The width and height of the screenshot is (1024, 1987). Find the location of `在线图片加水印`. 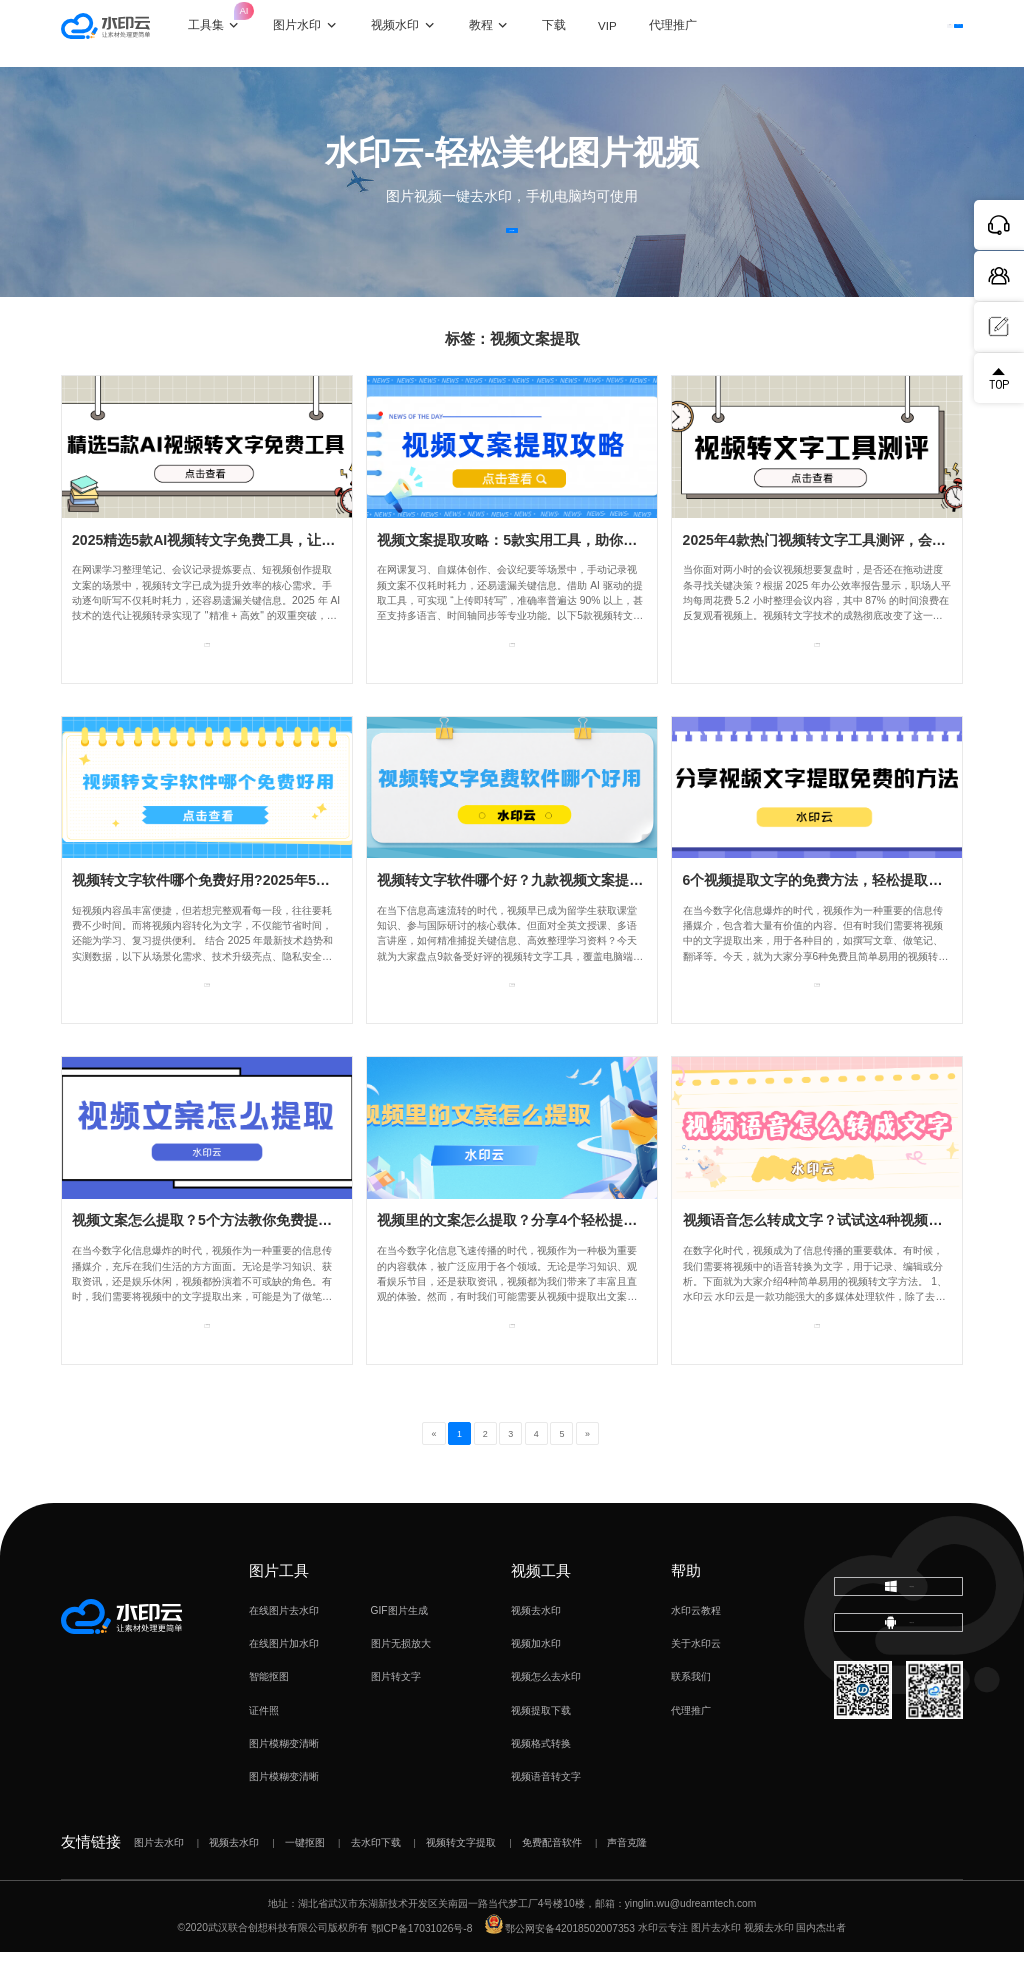

在线图片加水印 is located at coordinates (284, 1679).